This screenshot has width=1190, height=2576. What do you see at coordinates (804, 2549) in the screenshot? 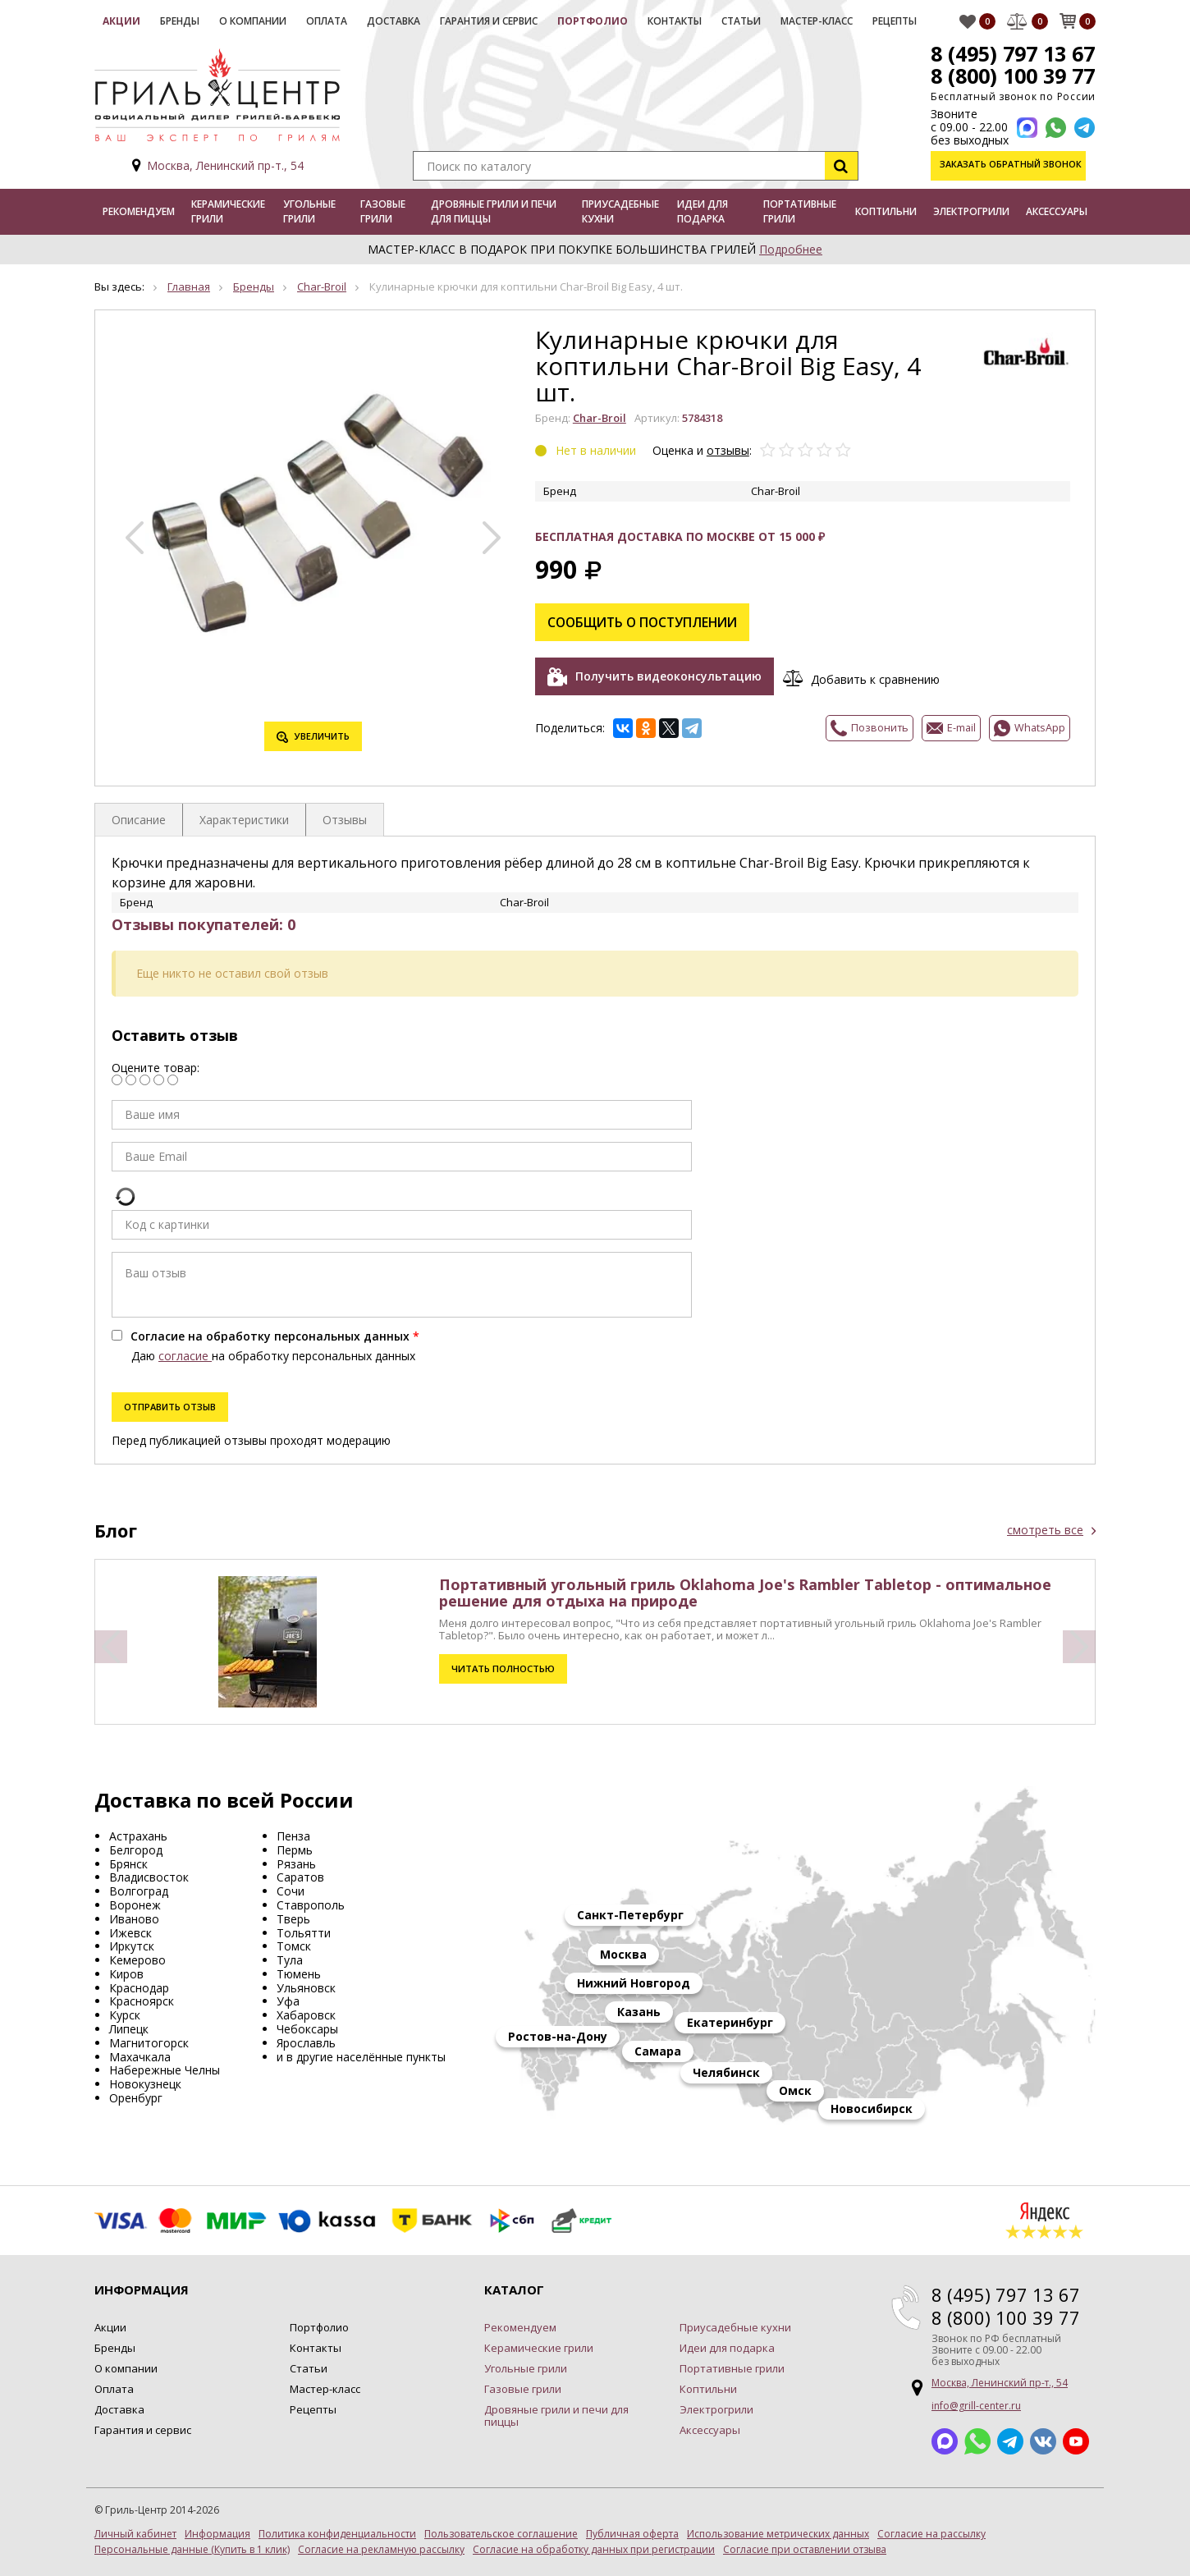
I see `Согласие при оставлении отзыва` at bounding box center [804, 2549].